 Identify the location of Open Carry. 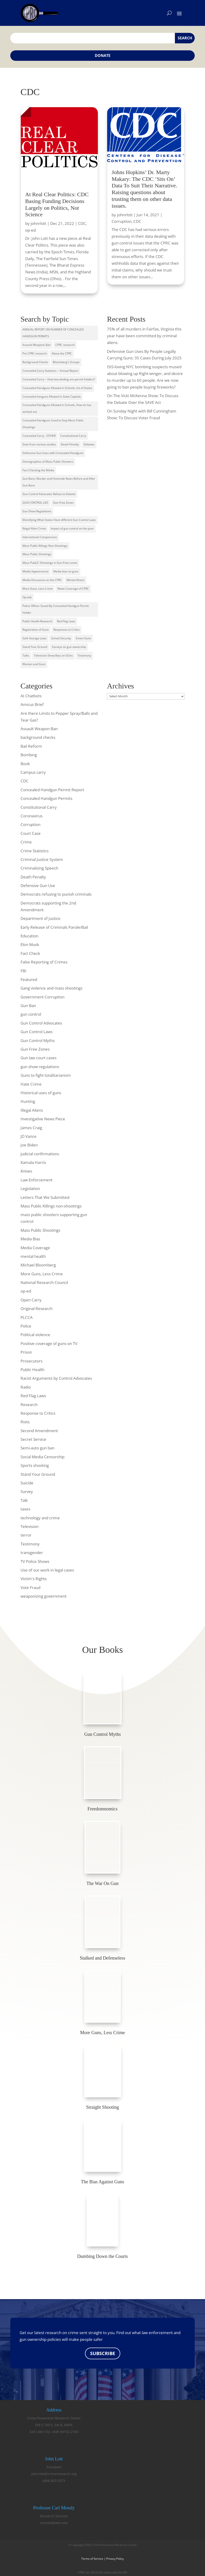
(31, 1300).